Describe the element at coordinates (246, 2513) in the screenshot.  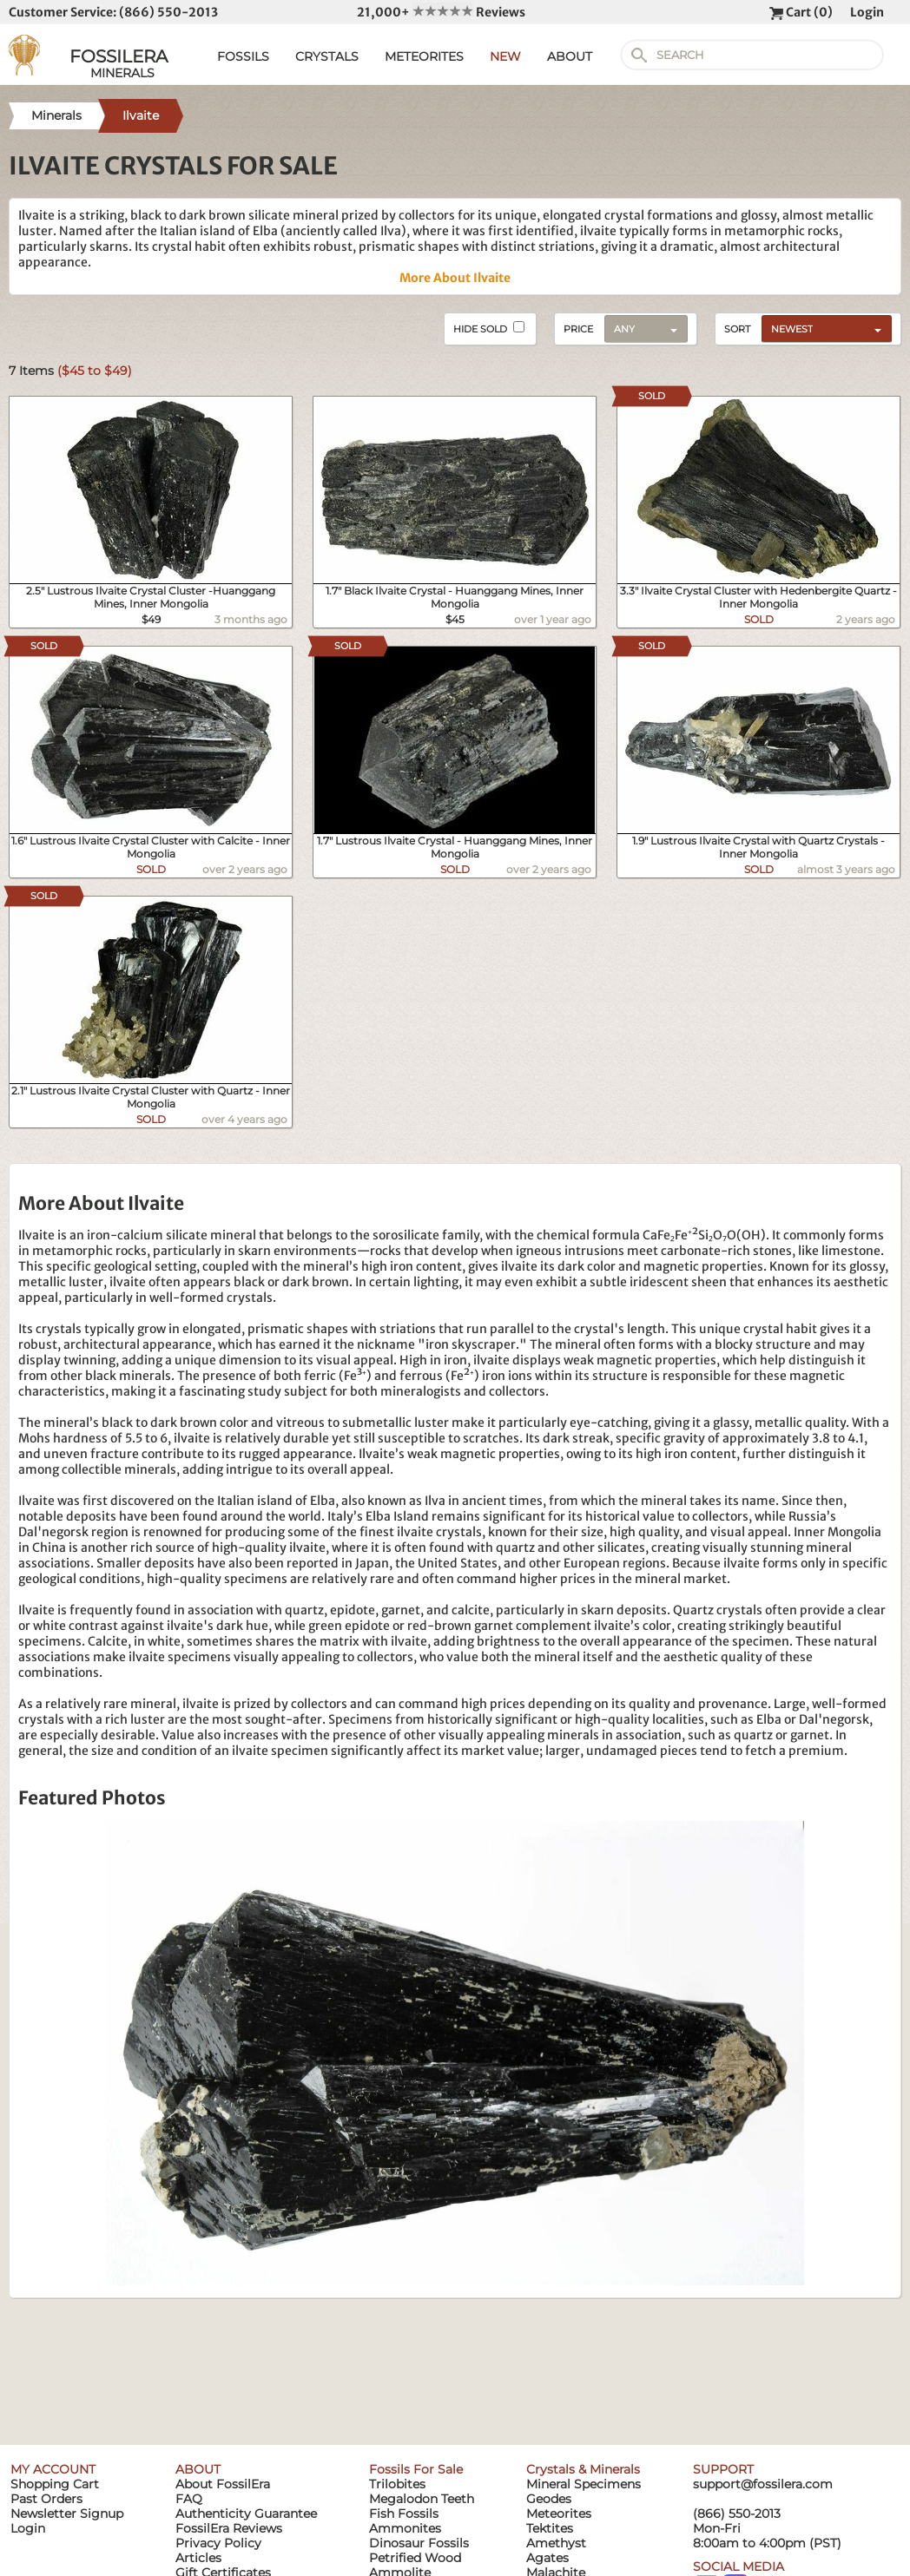
I see `Authenticity Guarantee` at that location.